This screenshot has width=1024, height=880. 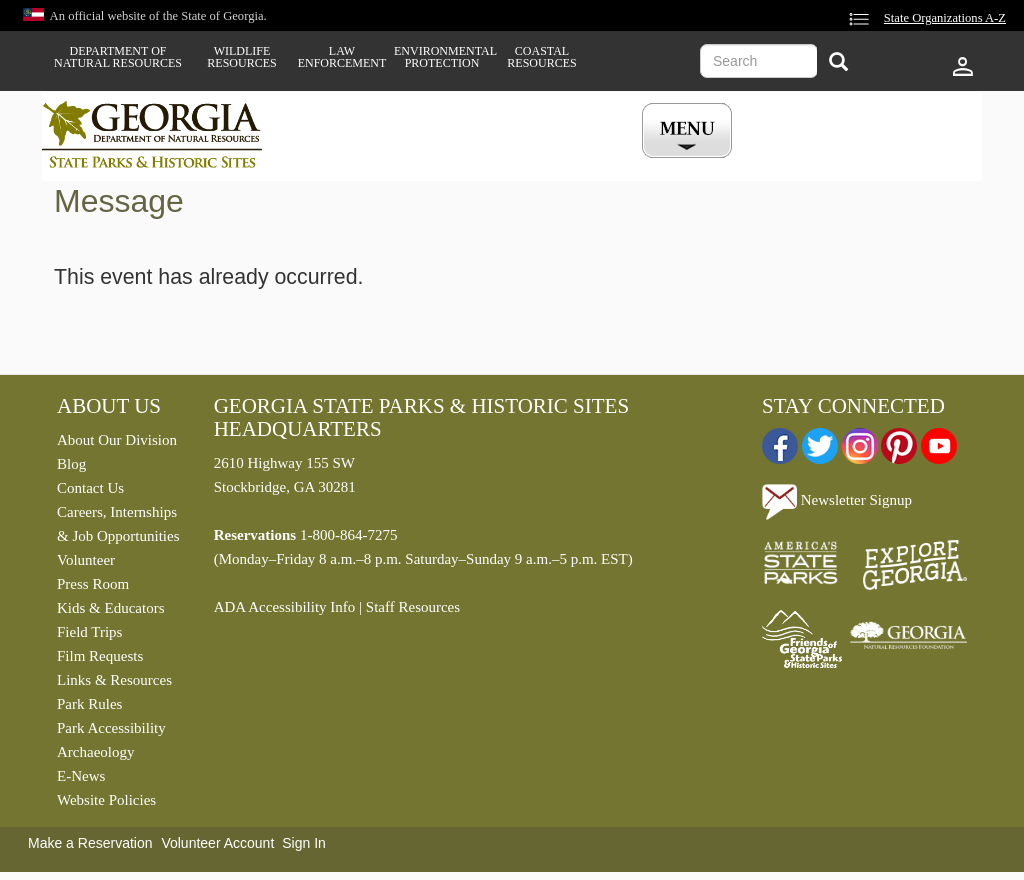 What do you see at coordinates (304, 843) in the screenshot?
I see `Sign In` at bounding box center [304, 843].